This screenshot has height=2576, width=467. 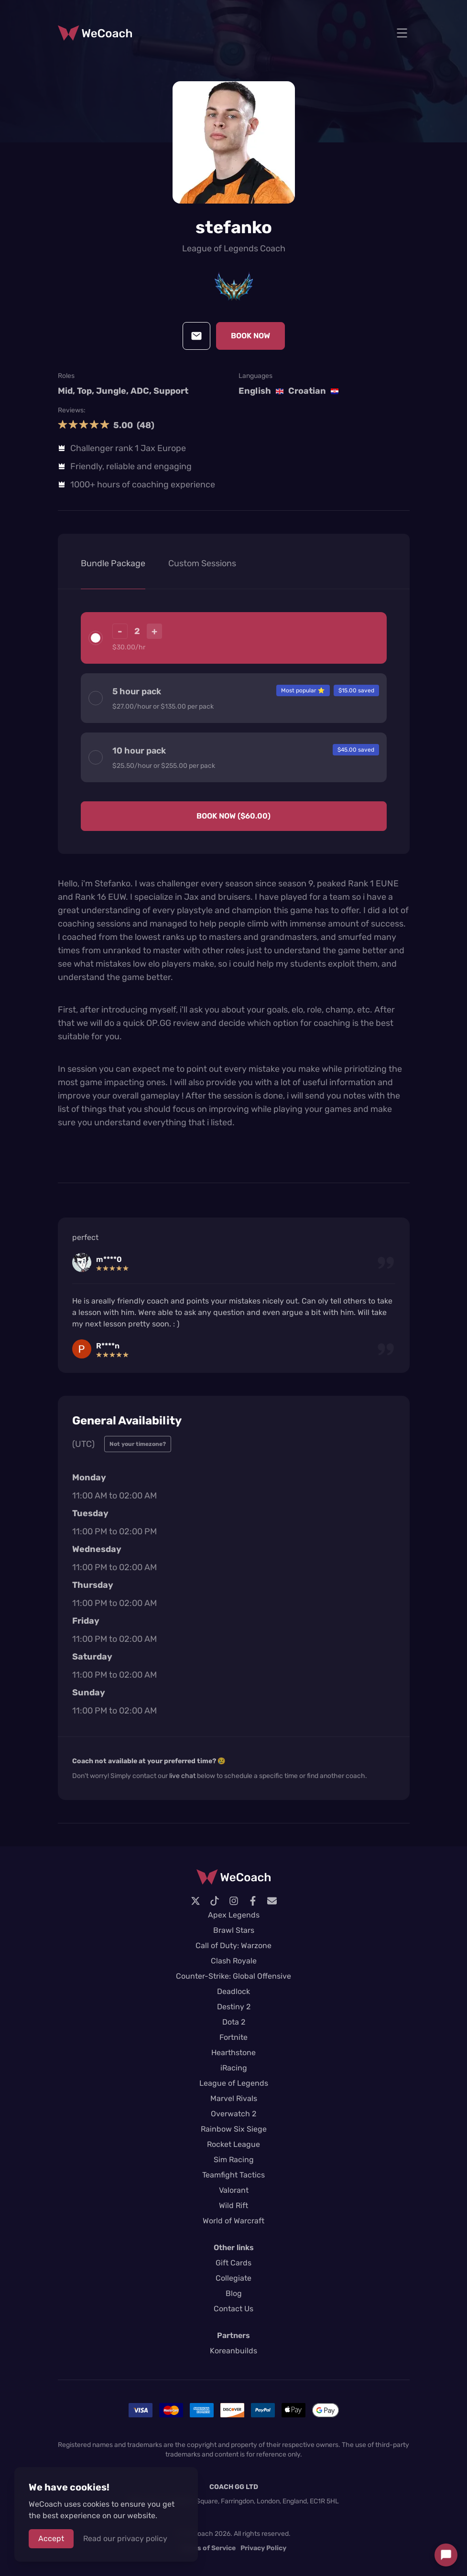 I want to click on Gift Cards, so click(x=233, y=2262).